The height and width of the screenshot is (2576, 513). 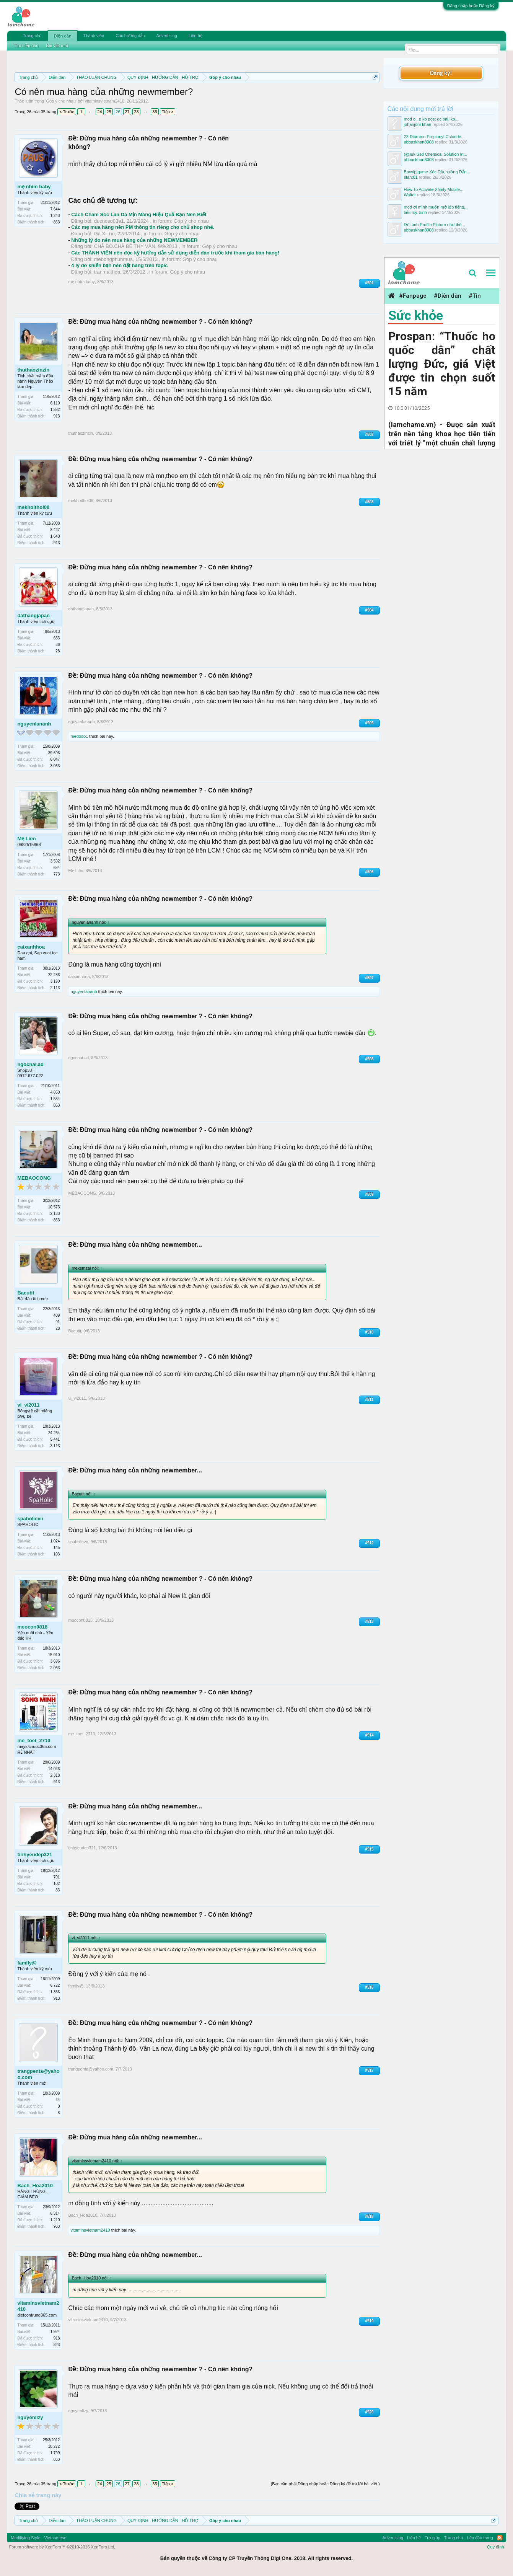 I want to click on #510, so click(x=369, y=1332).